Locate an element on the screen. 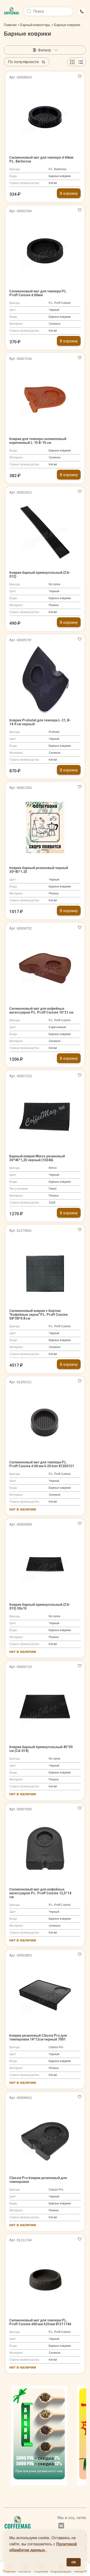  Барный инвентарь is located at coordinates (35, 25).